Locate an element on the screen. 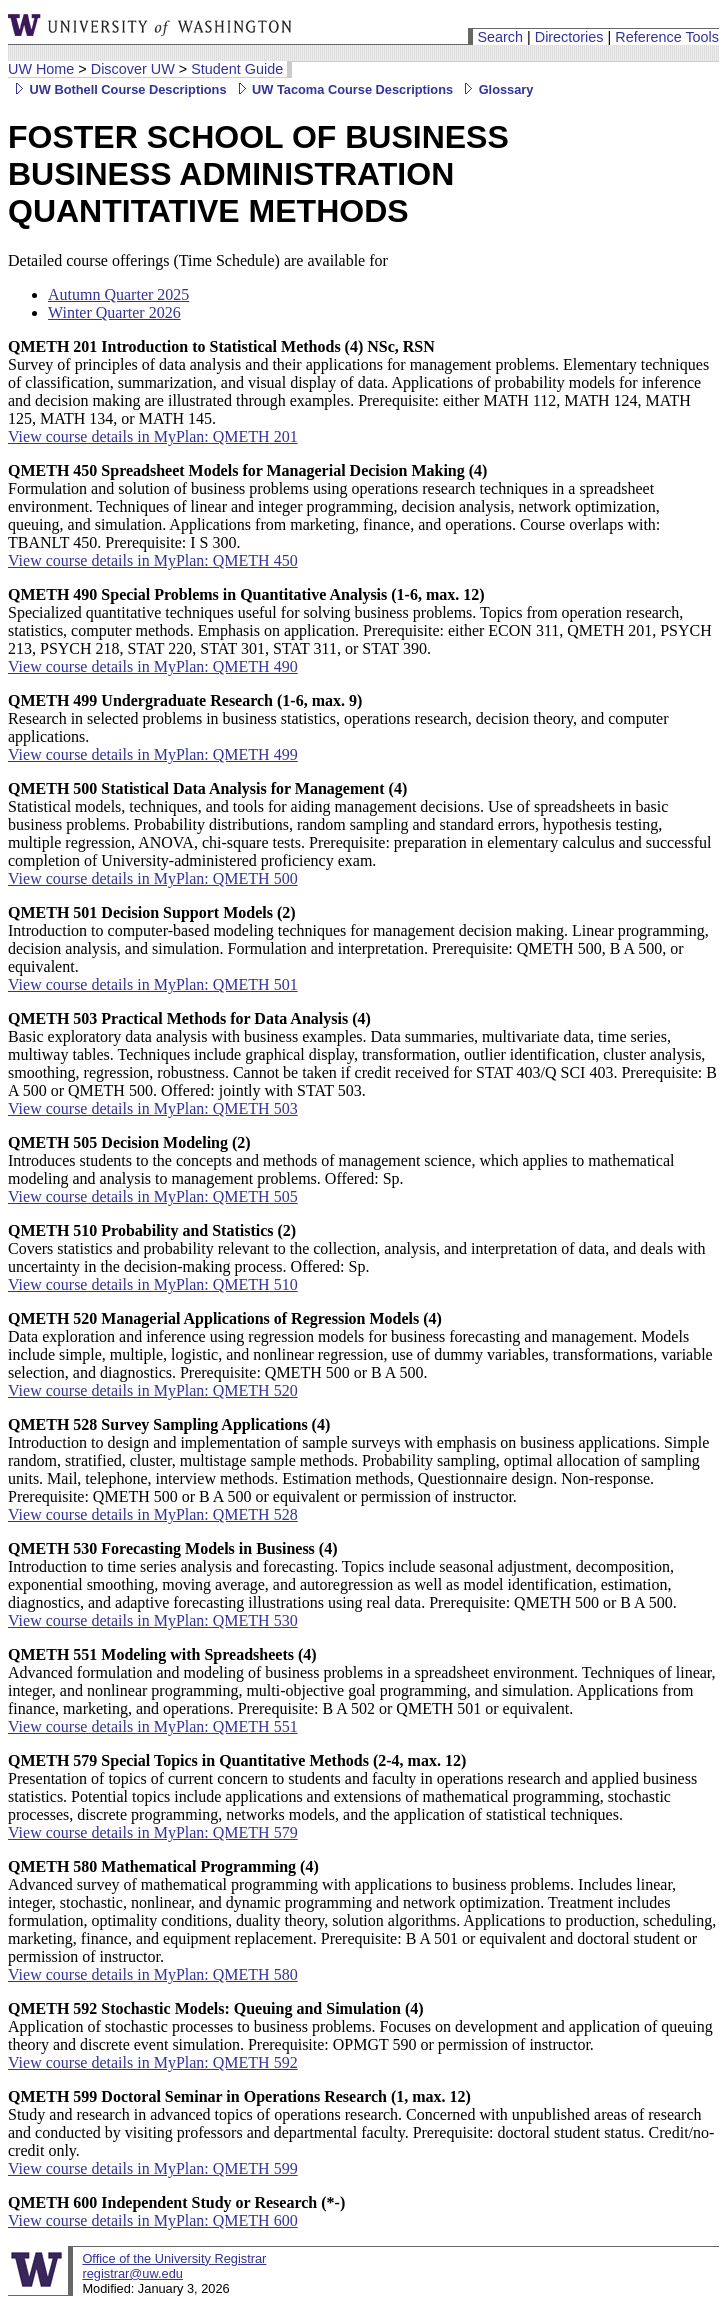 The height and width of the screenshot is (2304, 727). View course details in MyPlan: QMETH 201 is located at coordinates (153, 436).